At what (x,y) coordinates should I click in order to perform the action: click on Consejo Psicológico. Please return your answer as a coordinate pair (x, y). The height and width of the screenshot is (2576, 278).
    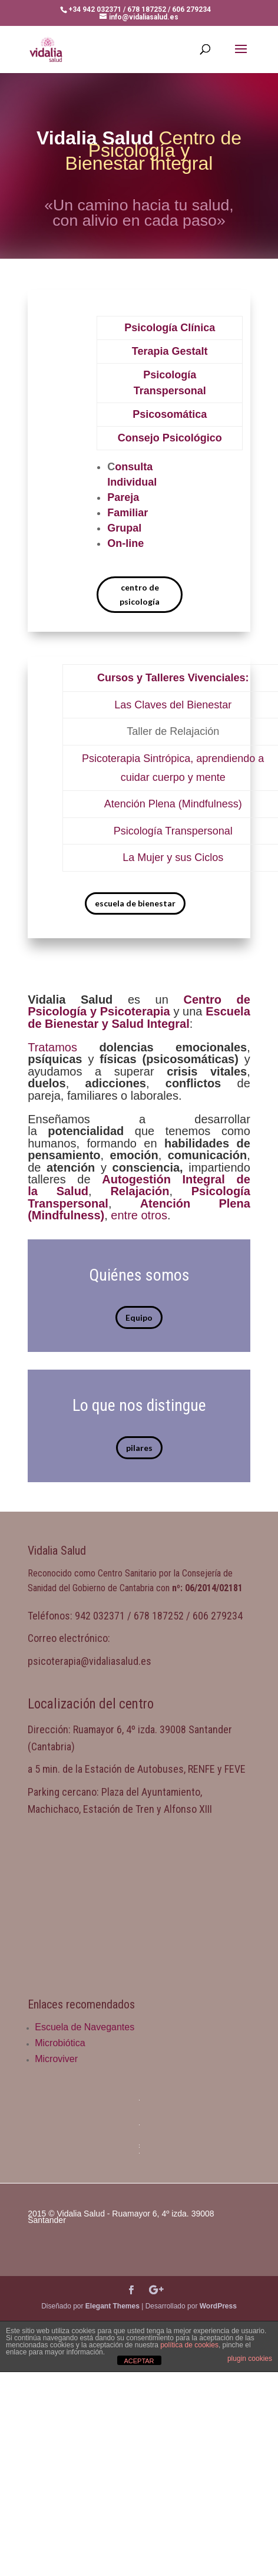
    Looking at the image, I should click on (170, 438).